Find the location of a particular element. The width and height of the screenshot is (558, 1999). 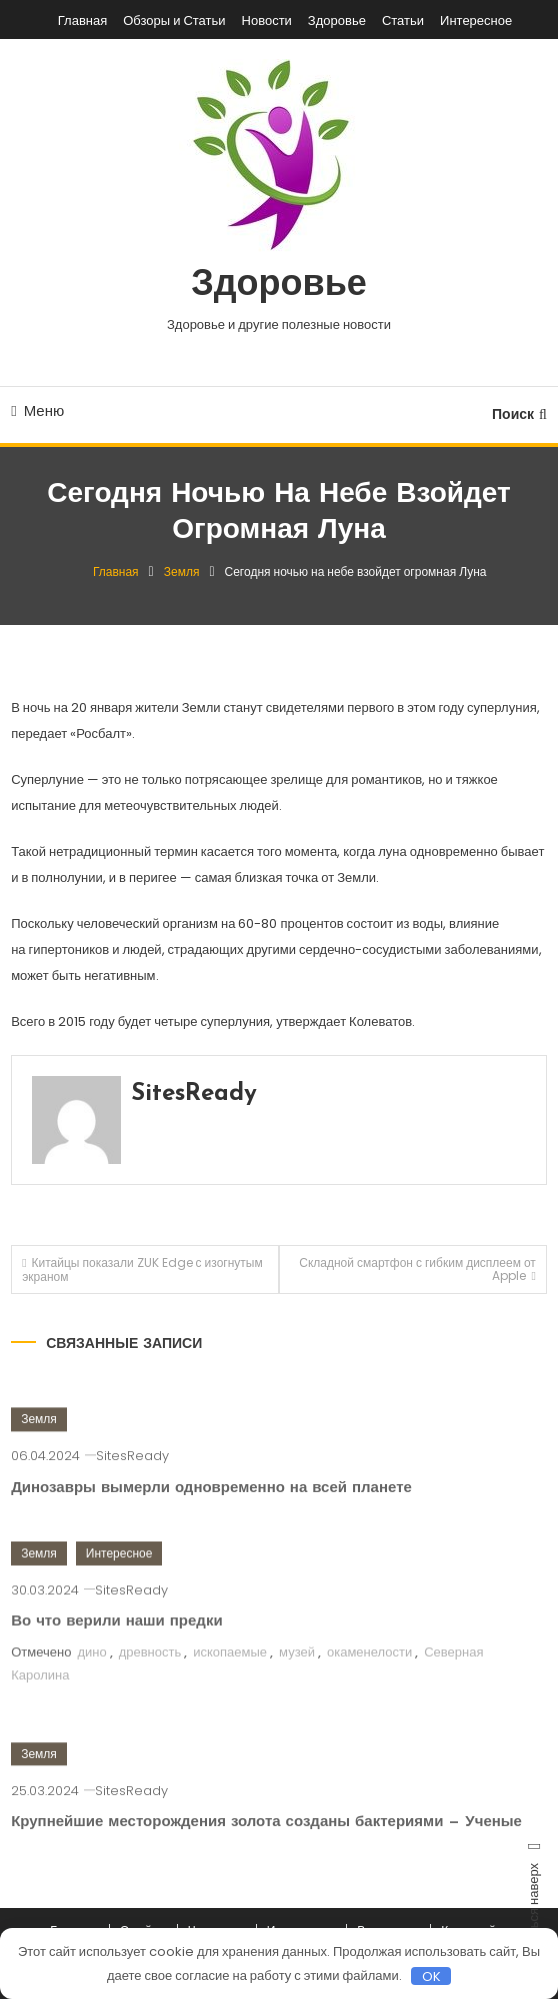

Главная is located at coordinates (82, 20).